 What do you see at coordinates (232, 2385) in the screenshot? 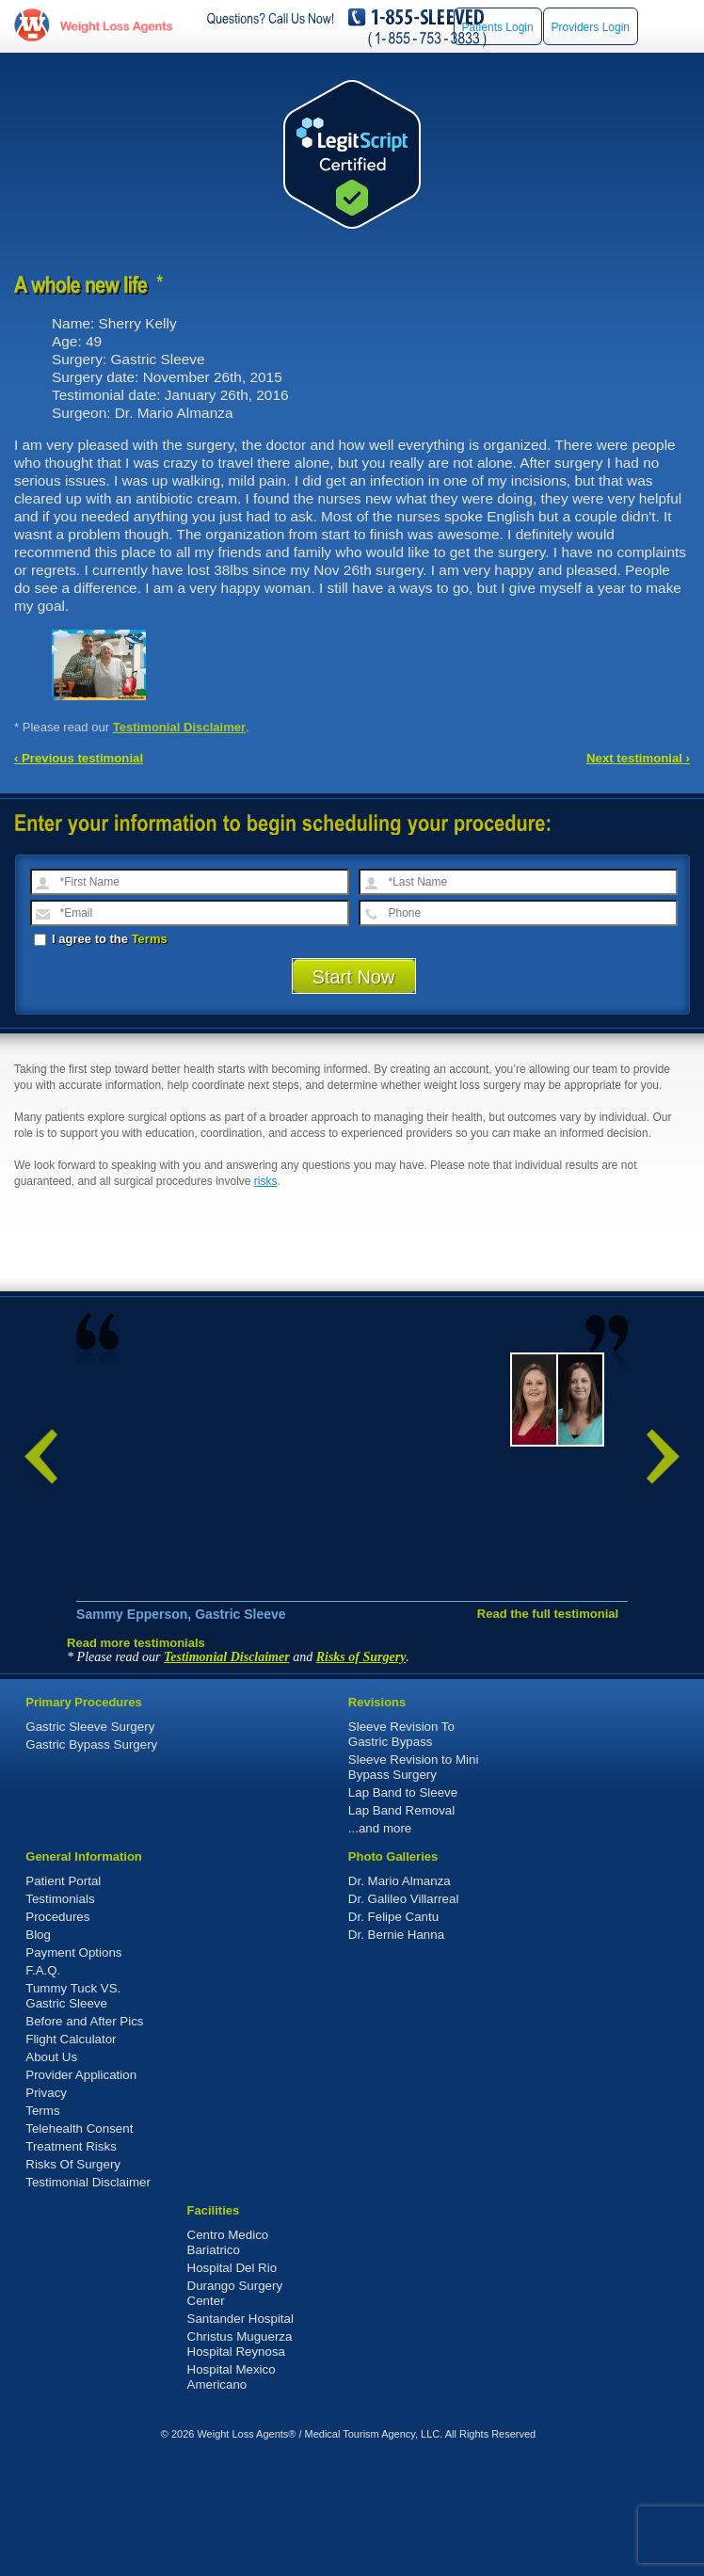
I see `Hospital Del Rio` at bounding box center [232, 2385].